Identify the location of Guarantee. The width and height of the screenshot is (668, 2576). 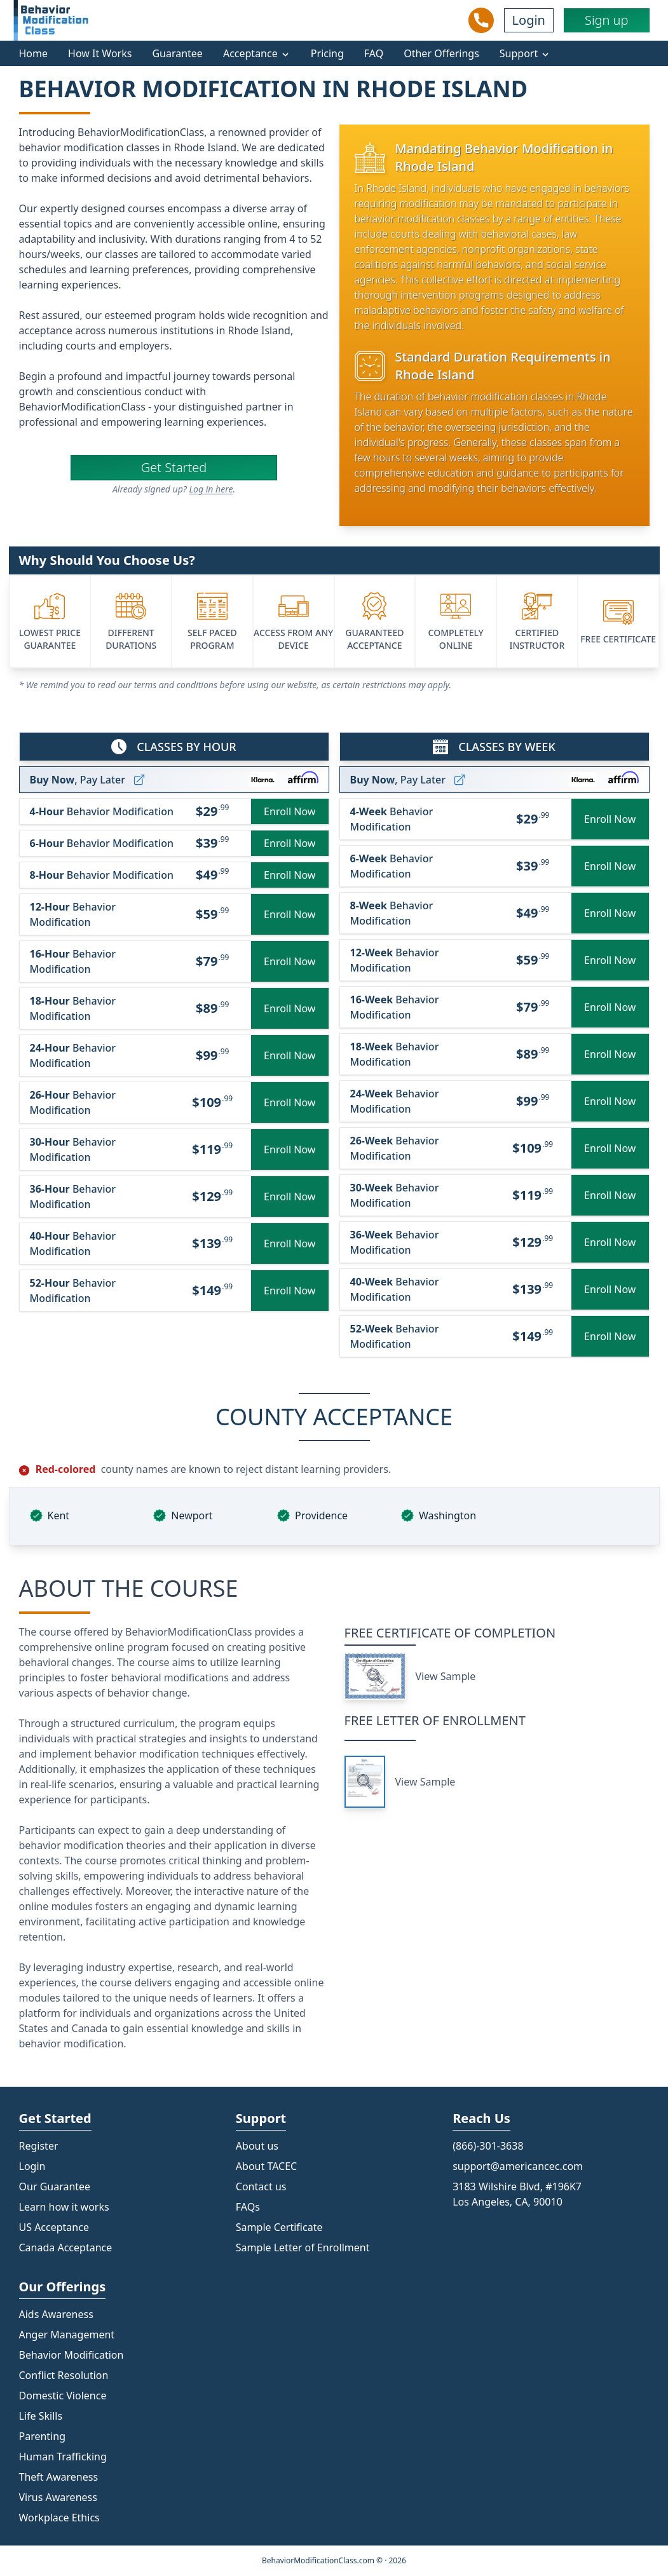
(177, 53).